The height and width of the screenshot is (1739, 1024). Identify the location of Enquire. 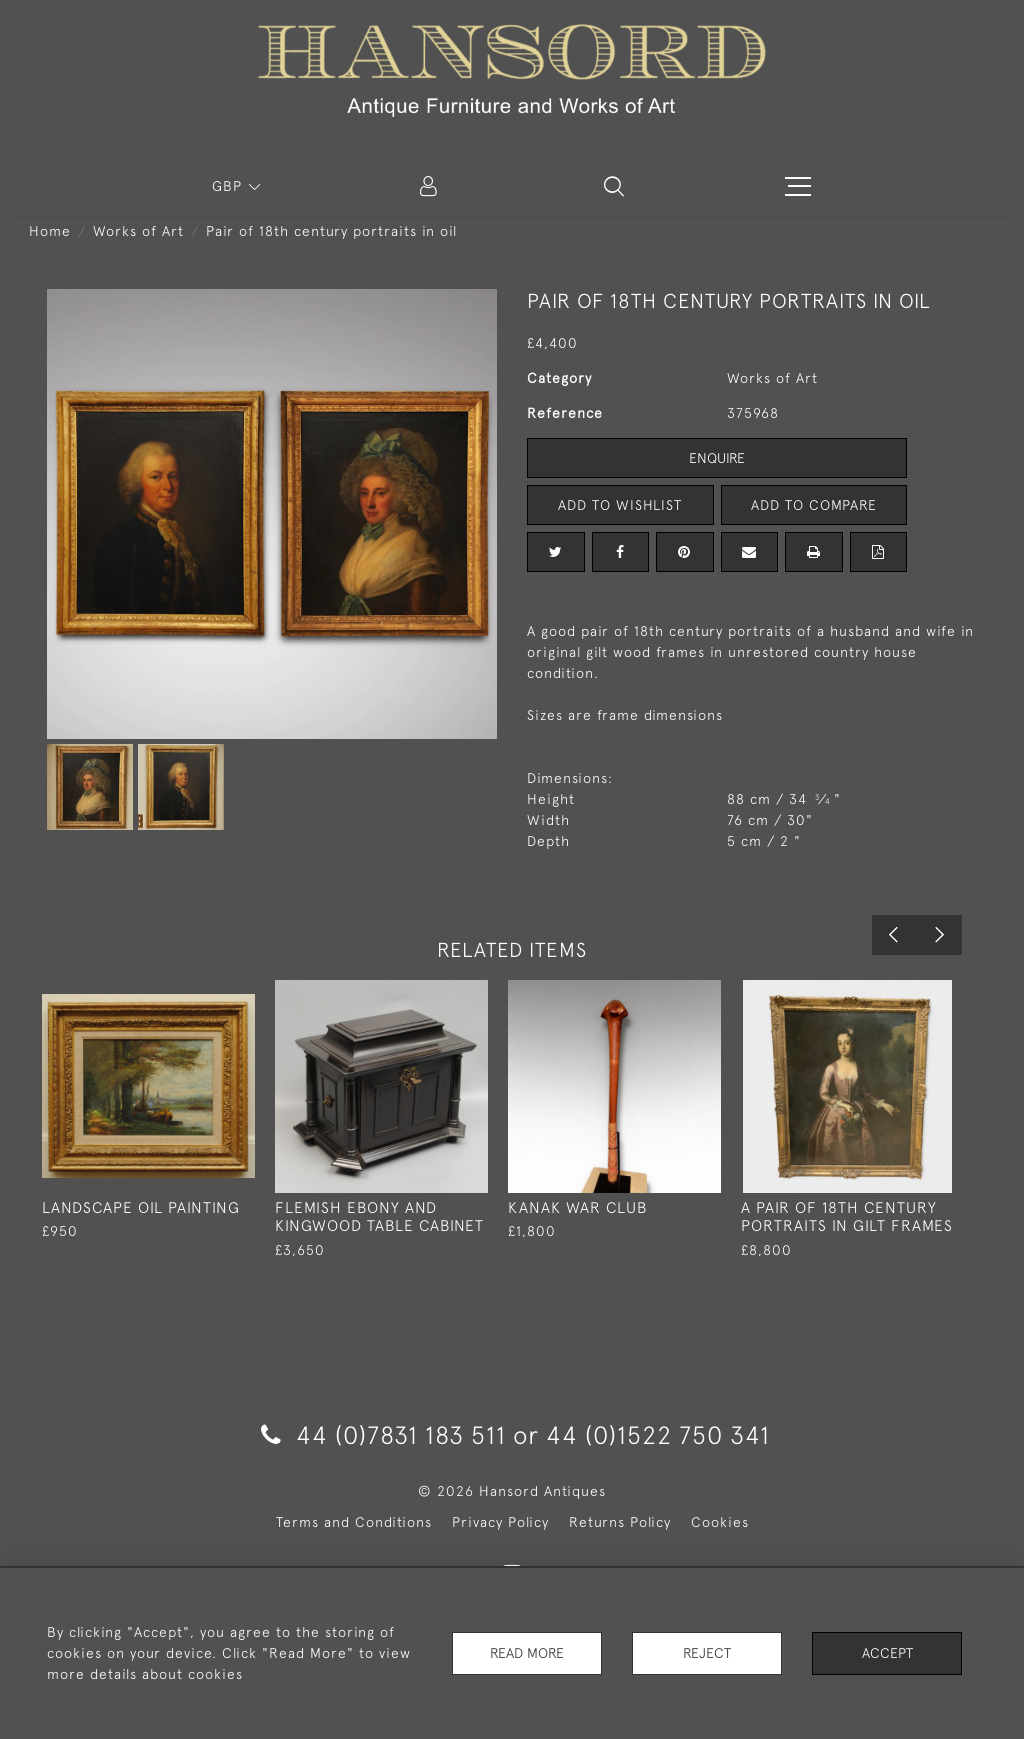
(717, 458).